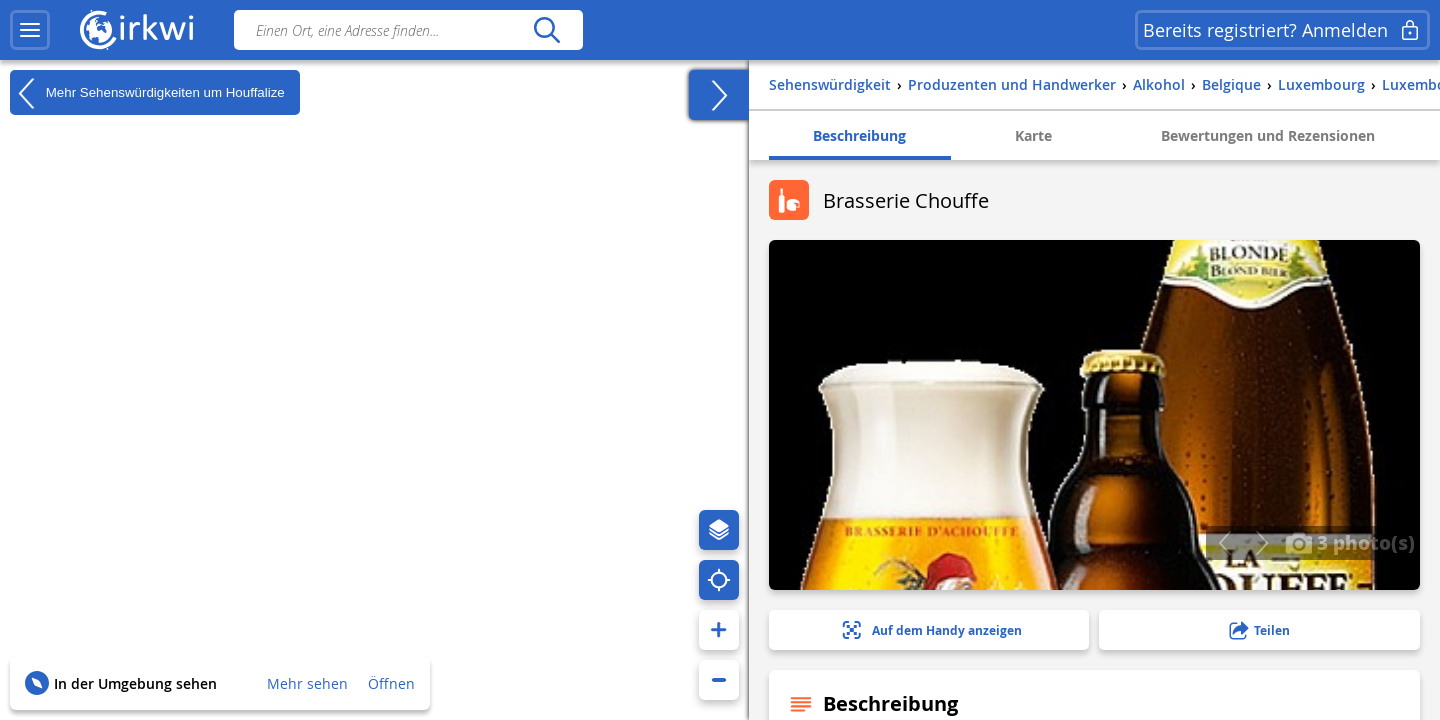 This screenshot has height=720, width=1440. What do you see at coordinates (147, 93) in the screenshot?
I see `Mehr Sehenswürdigkeiten um` at bounding box center [147, 93].